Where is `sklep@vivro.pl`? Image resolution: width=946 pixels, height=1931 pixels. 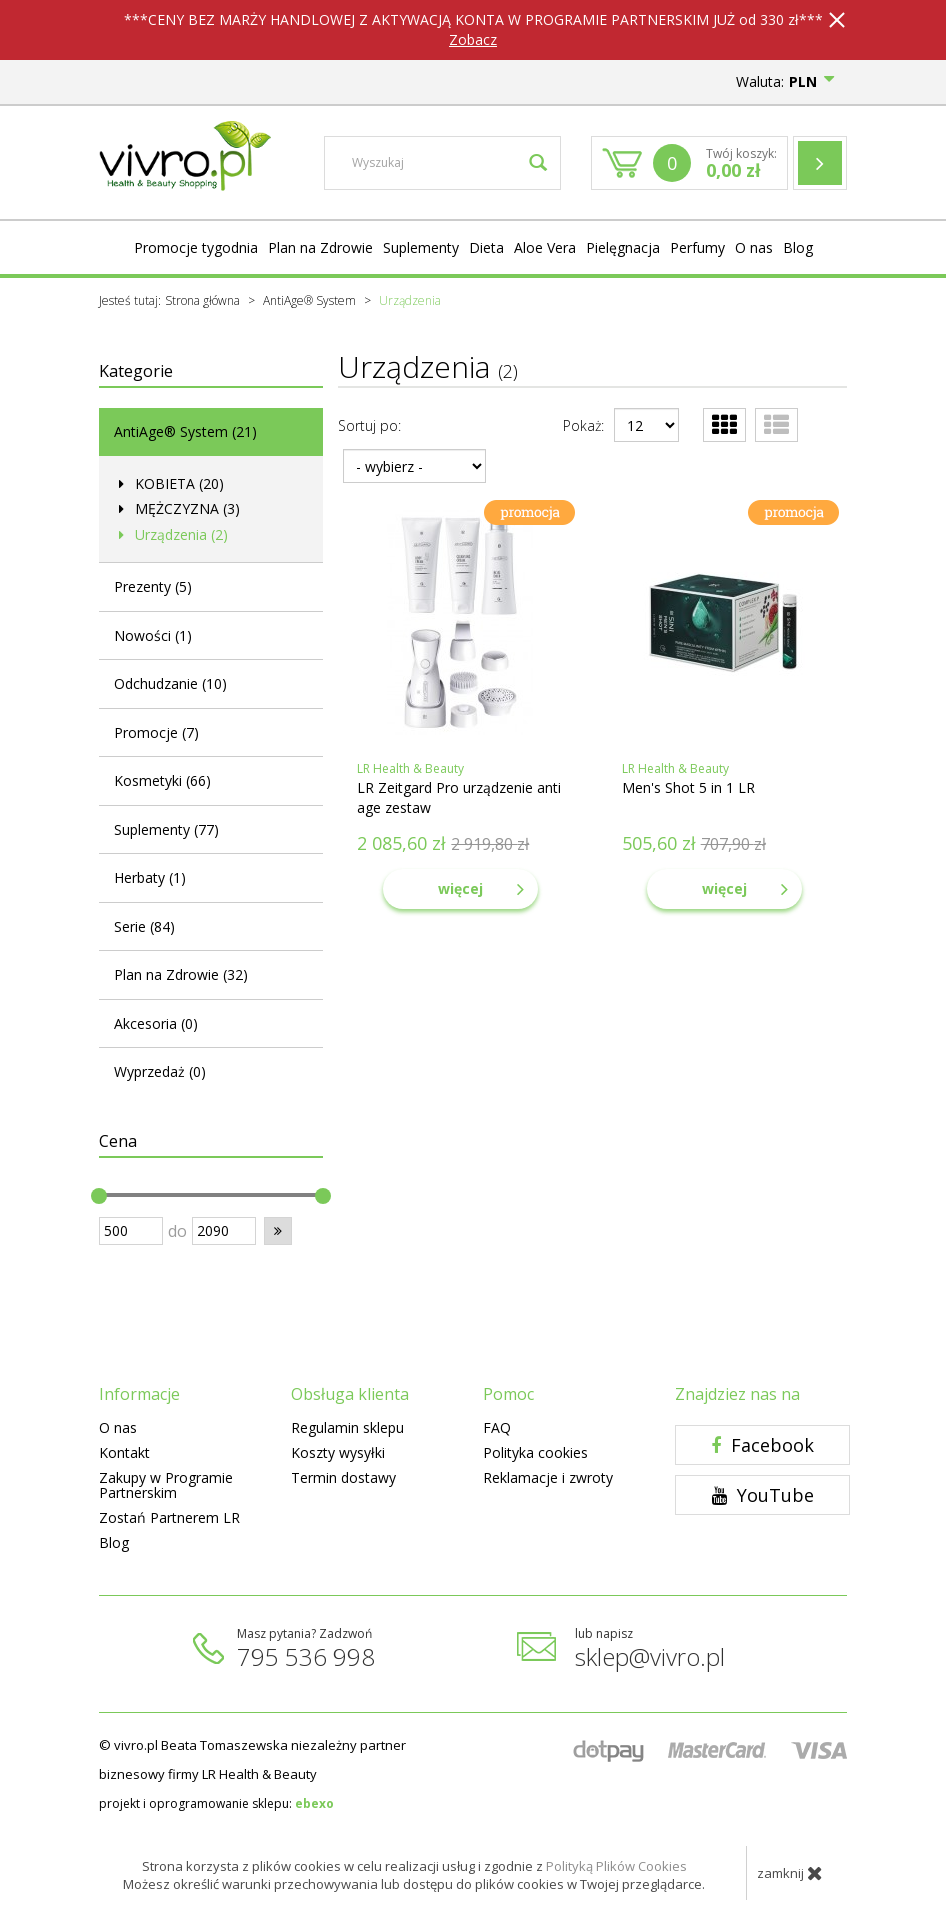 sklep@vivro.pl is located at coordinates (650, 1656).